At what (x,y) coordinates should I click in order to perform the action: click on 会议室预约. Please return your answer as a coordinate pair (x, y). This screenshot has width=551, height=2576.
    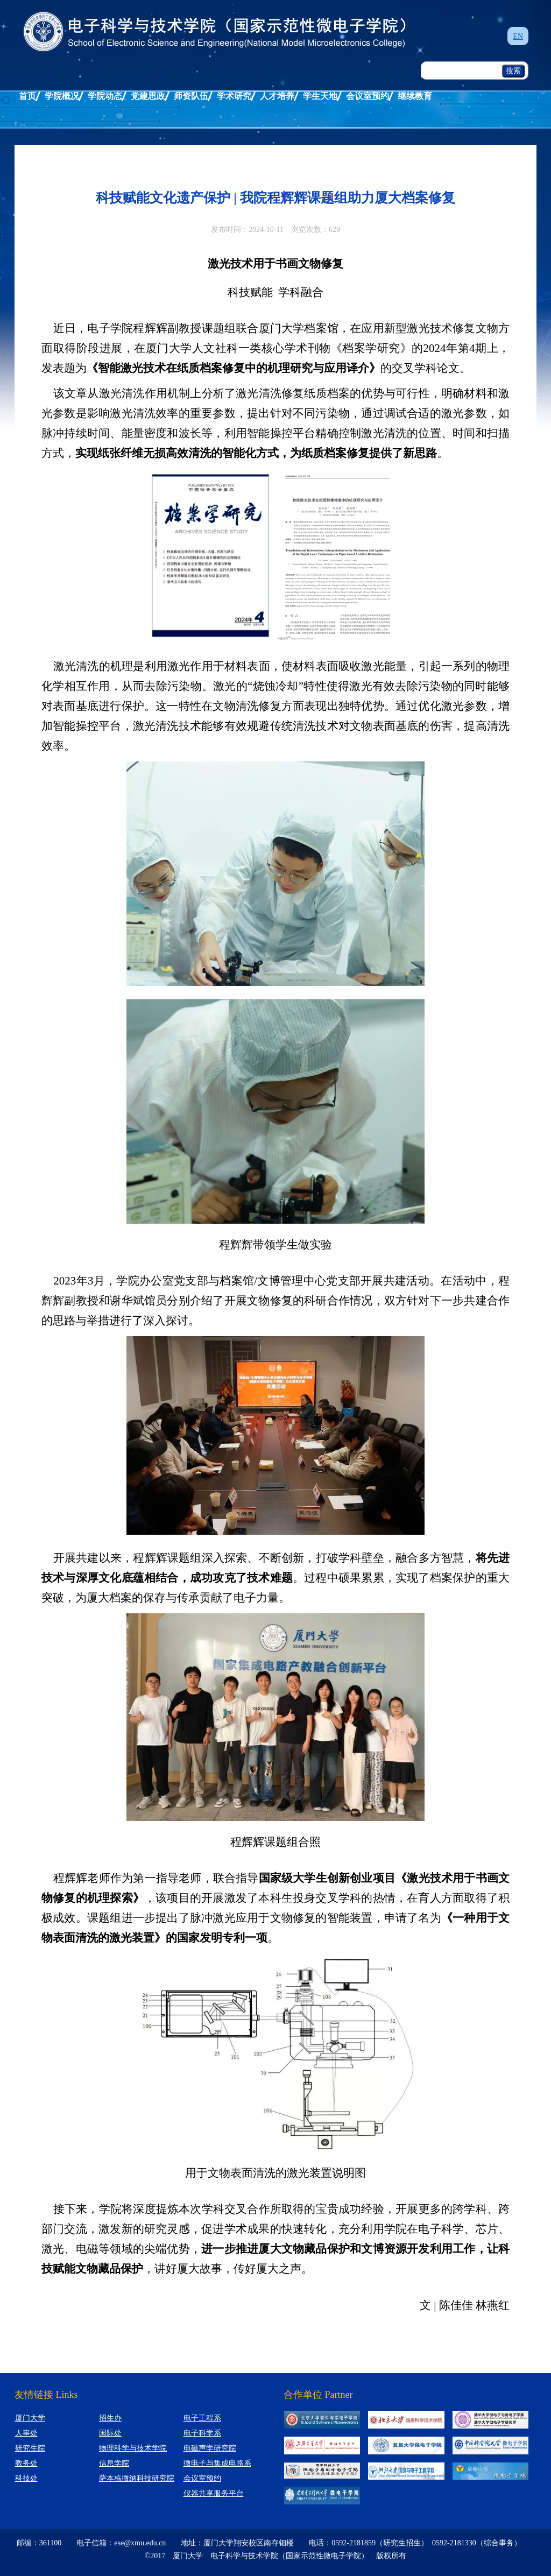
    Looking at the image, I should click on (367, 96).